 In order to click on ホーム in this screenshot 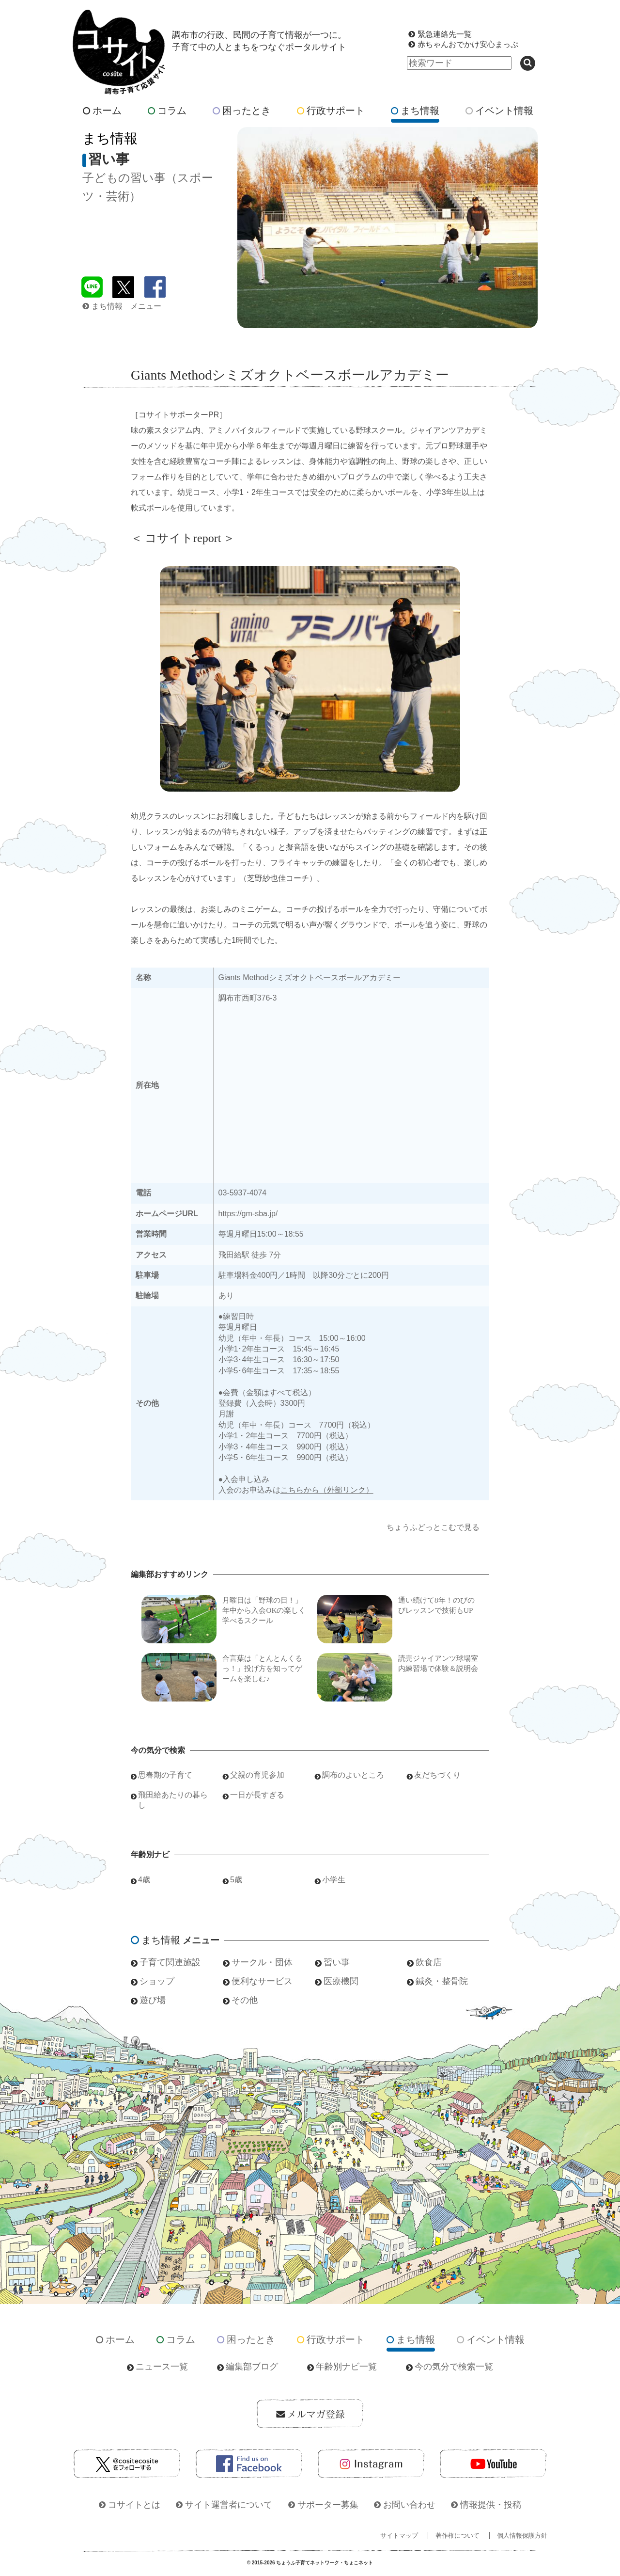, I will do `click(102, 110)`.